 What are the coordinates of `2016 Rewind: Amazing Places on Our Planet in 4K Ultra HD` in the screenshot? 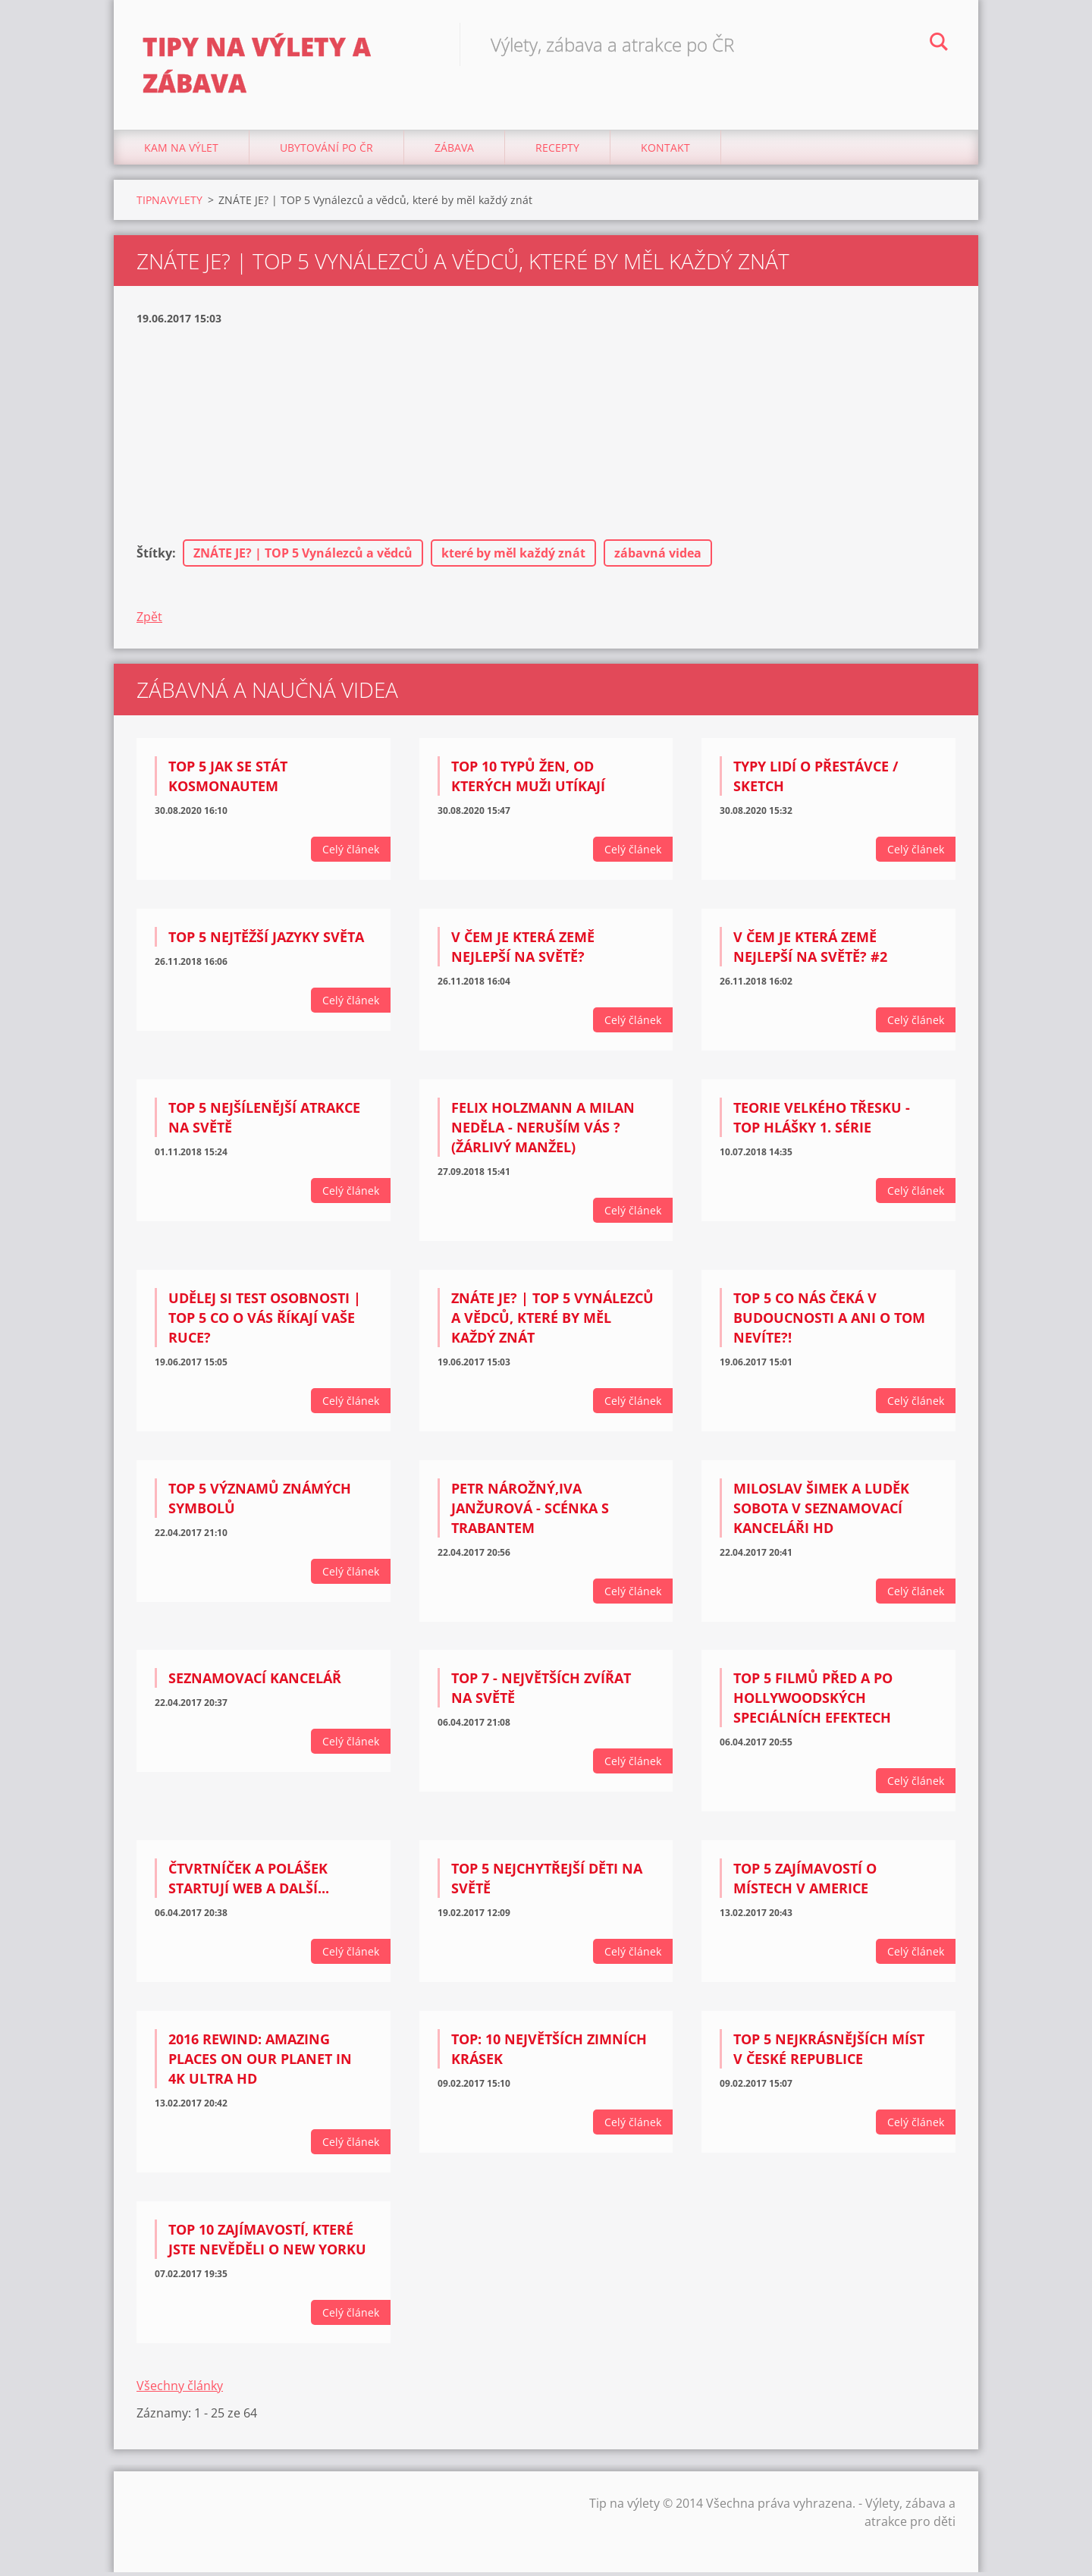 It's located at (260, 2063).